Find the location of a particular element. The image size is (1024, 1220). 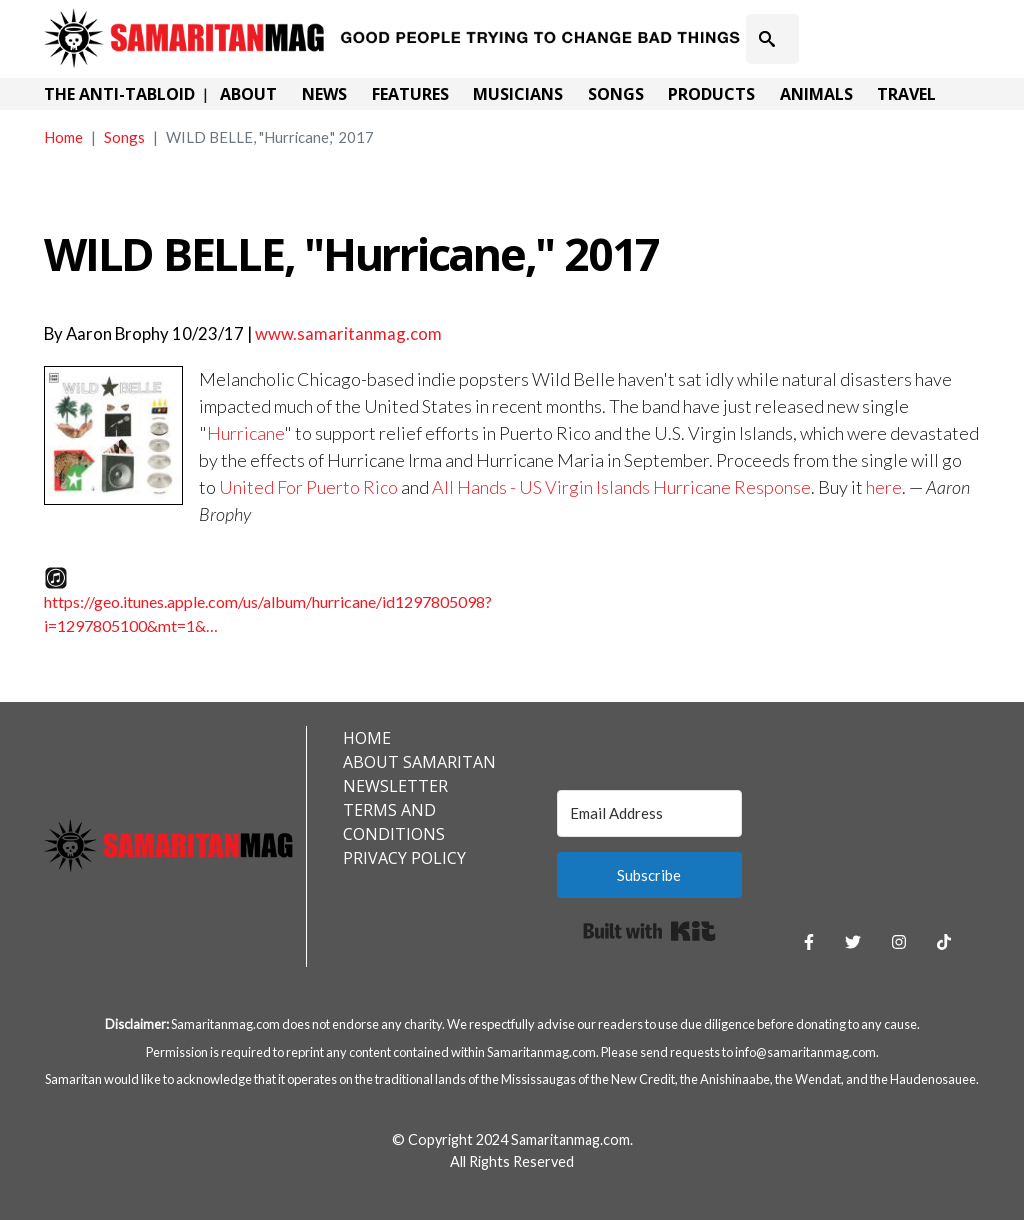

info@samaritanmag.com is located at coordinates (805, 1052).